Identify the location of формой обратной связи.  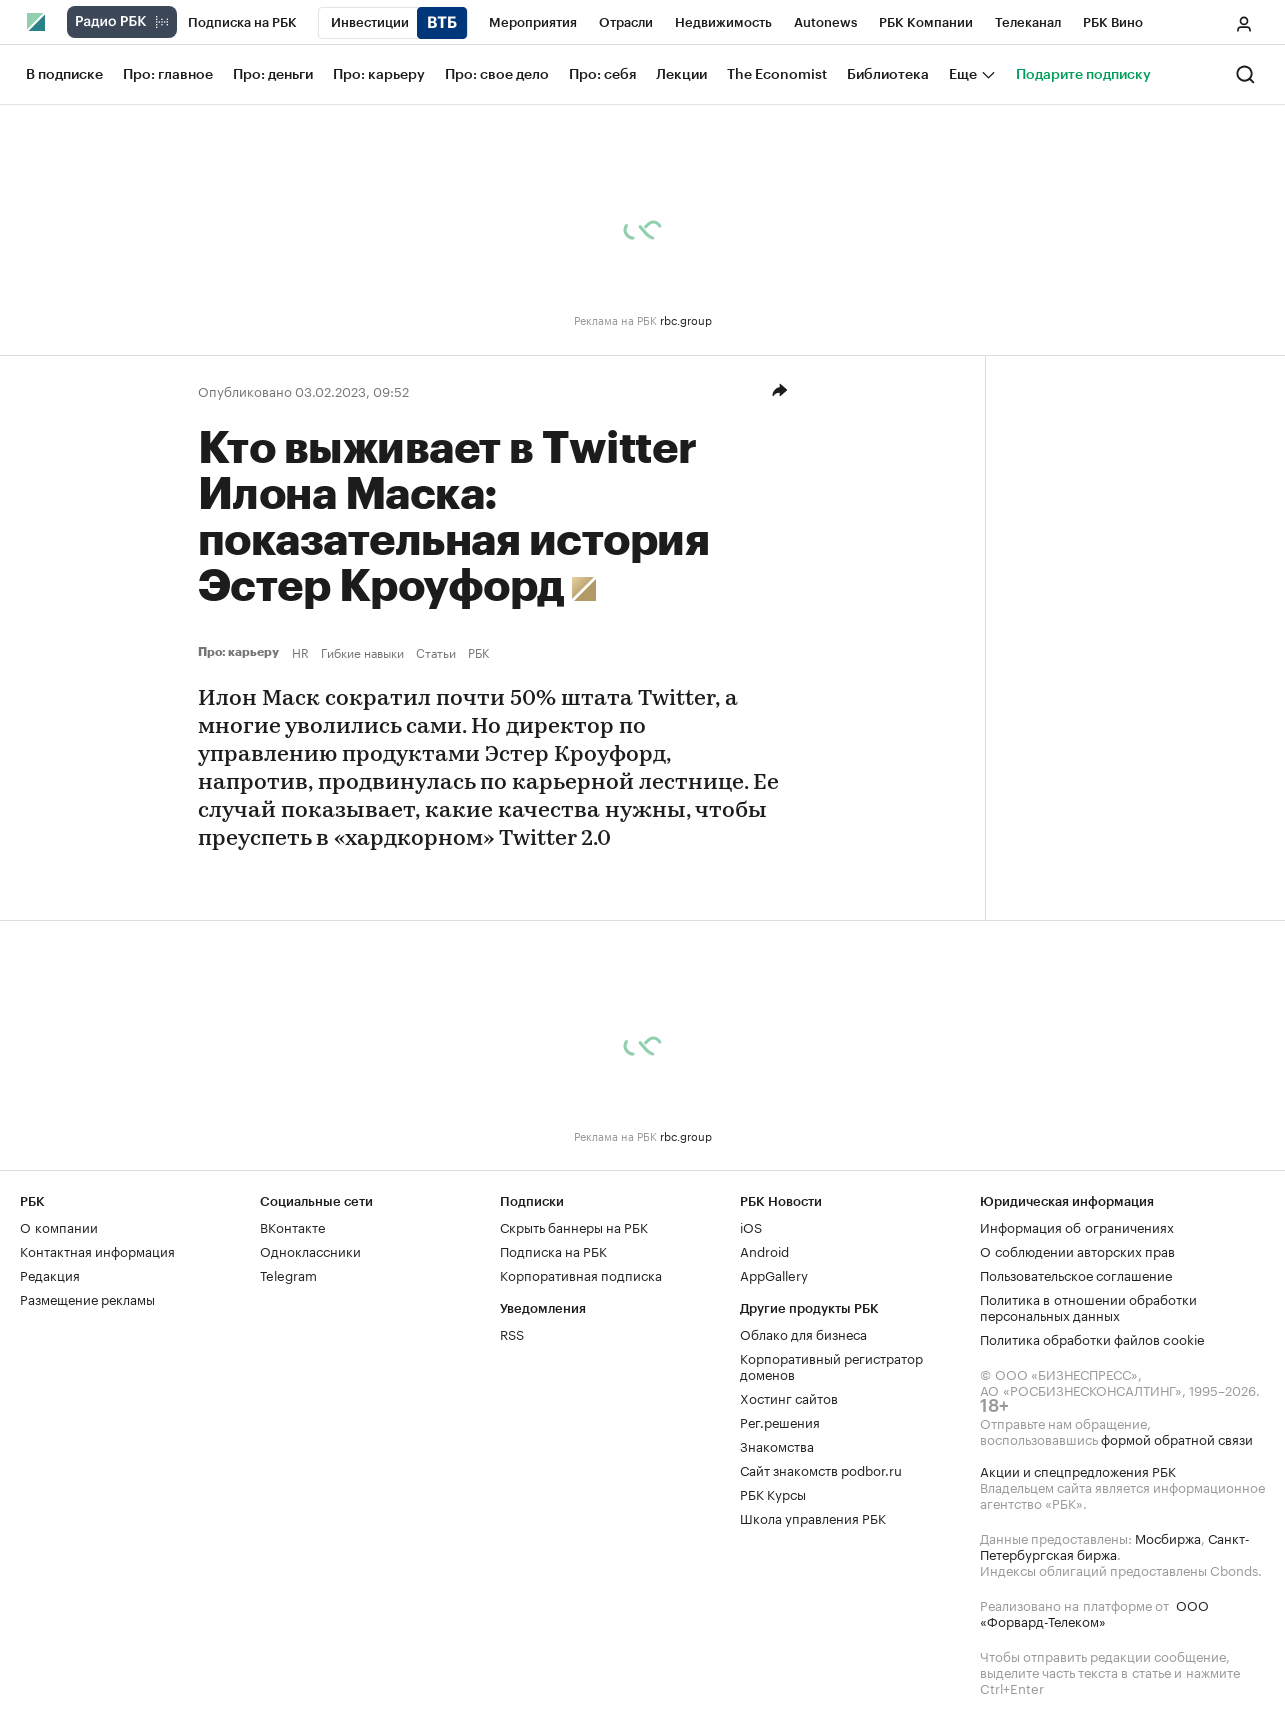
(1177, 1438).